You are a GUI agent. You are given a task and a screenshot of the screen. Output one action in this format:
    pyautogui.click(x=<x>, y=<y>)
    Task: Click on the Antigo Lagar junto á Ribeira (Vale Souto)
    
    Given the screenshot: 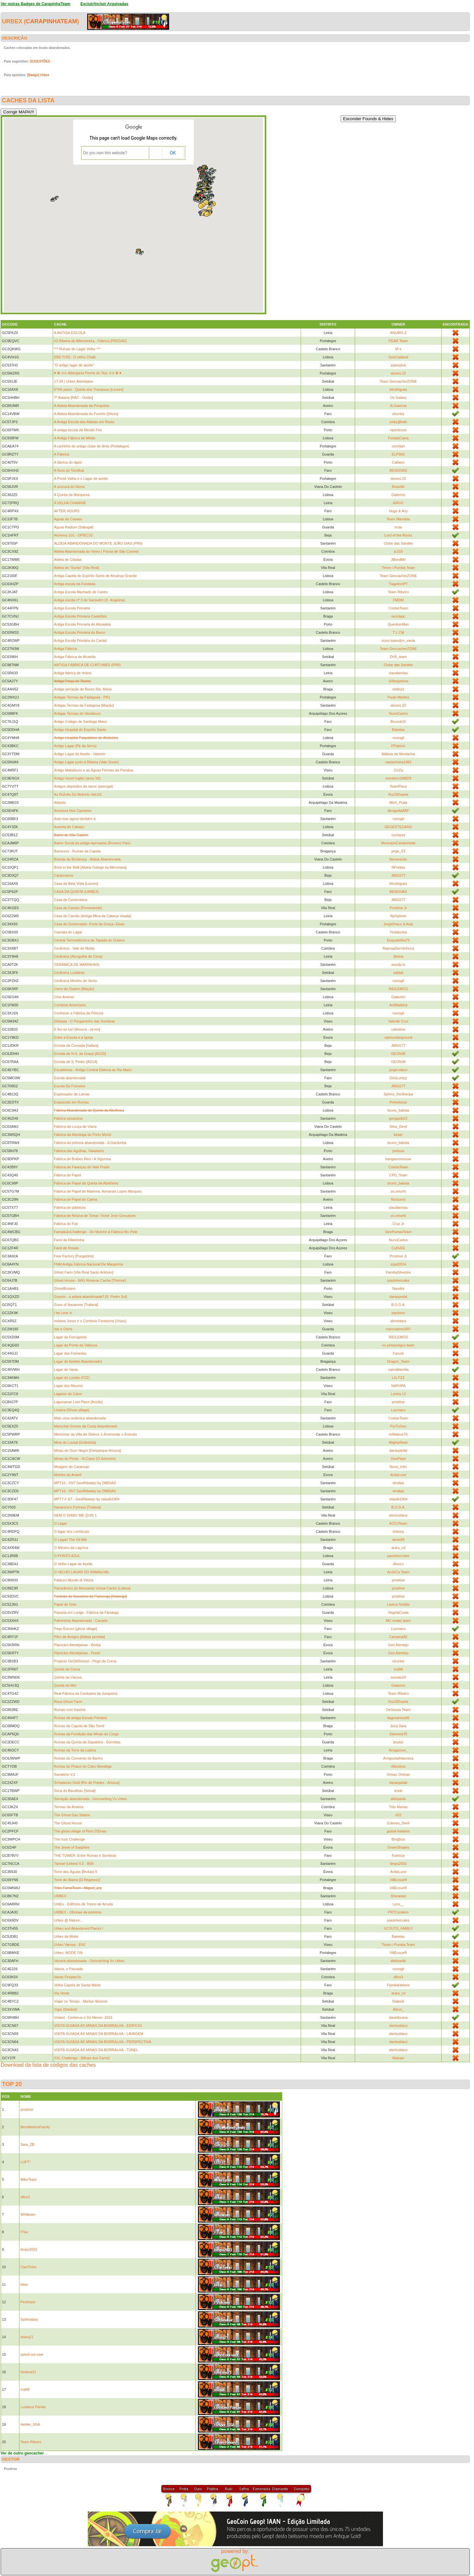 What is the action you would take?
    pyautogui.click(x=86, y=762)
    